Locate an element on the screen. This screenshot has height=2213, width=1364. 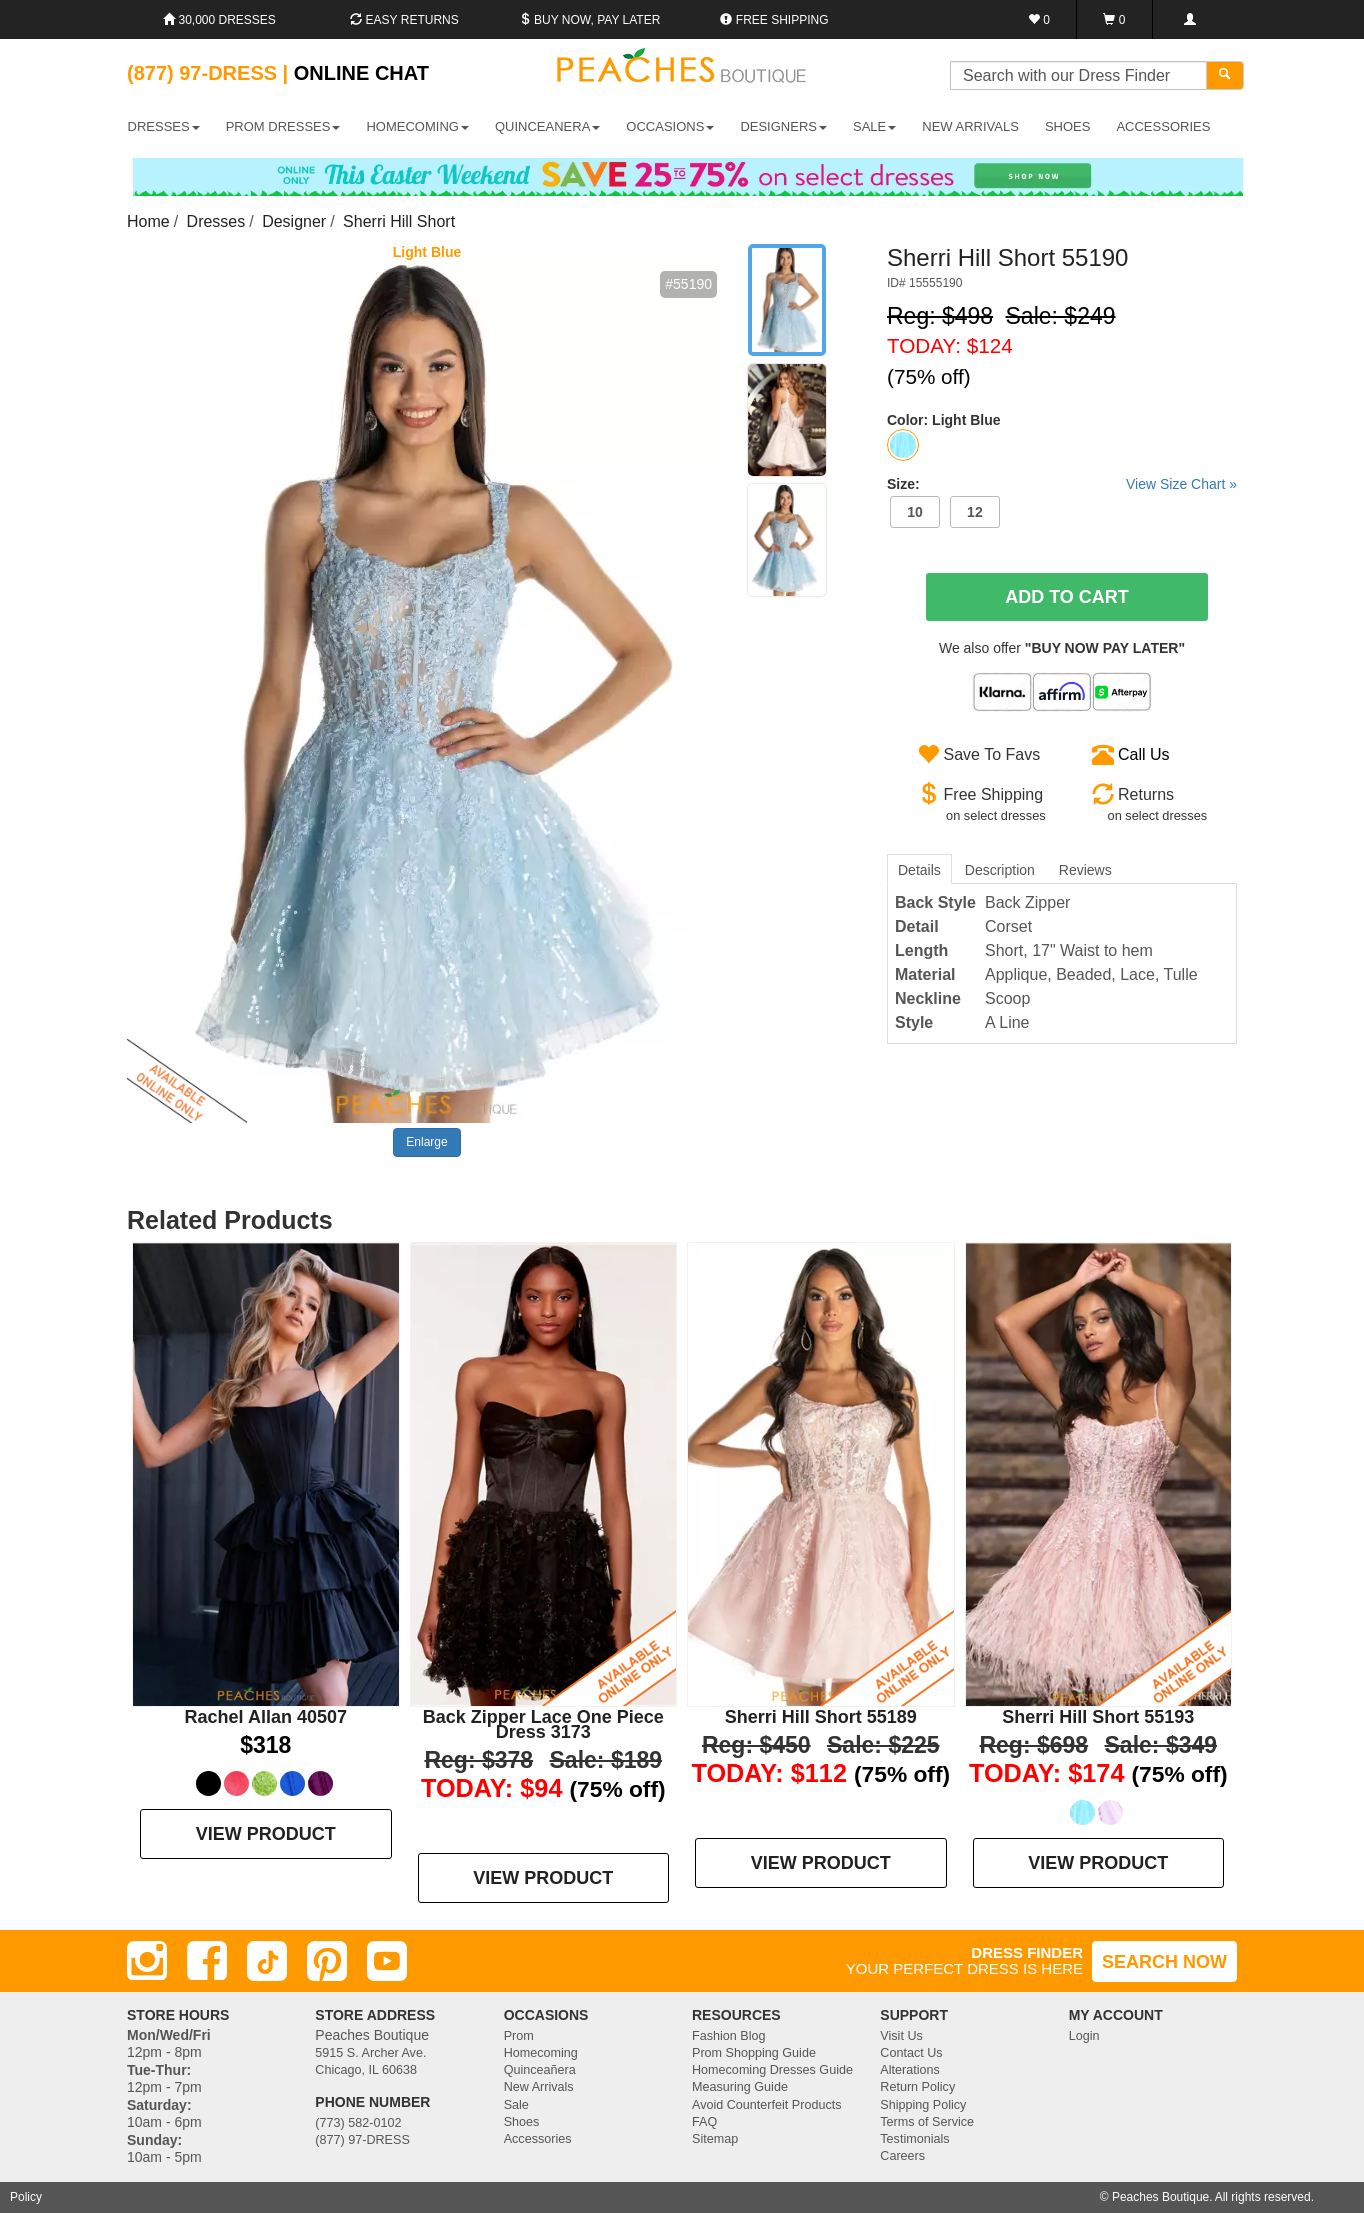
Sherri Hill Short 55193 is located at coordinates (1098, 1717).